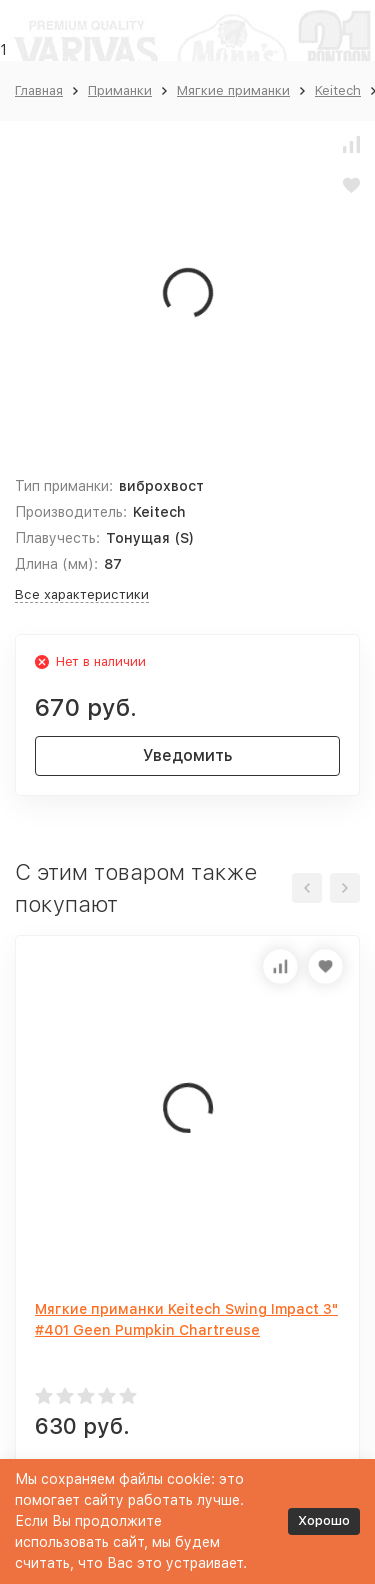 The width and height of the screenshot is (375, 1584). Describe the element at coordinates (324, 1520) in the screenshot. I see `Хорошо` at that location.